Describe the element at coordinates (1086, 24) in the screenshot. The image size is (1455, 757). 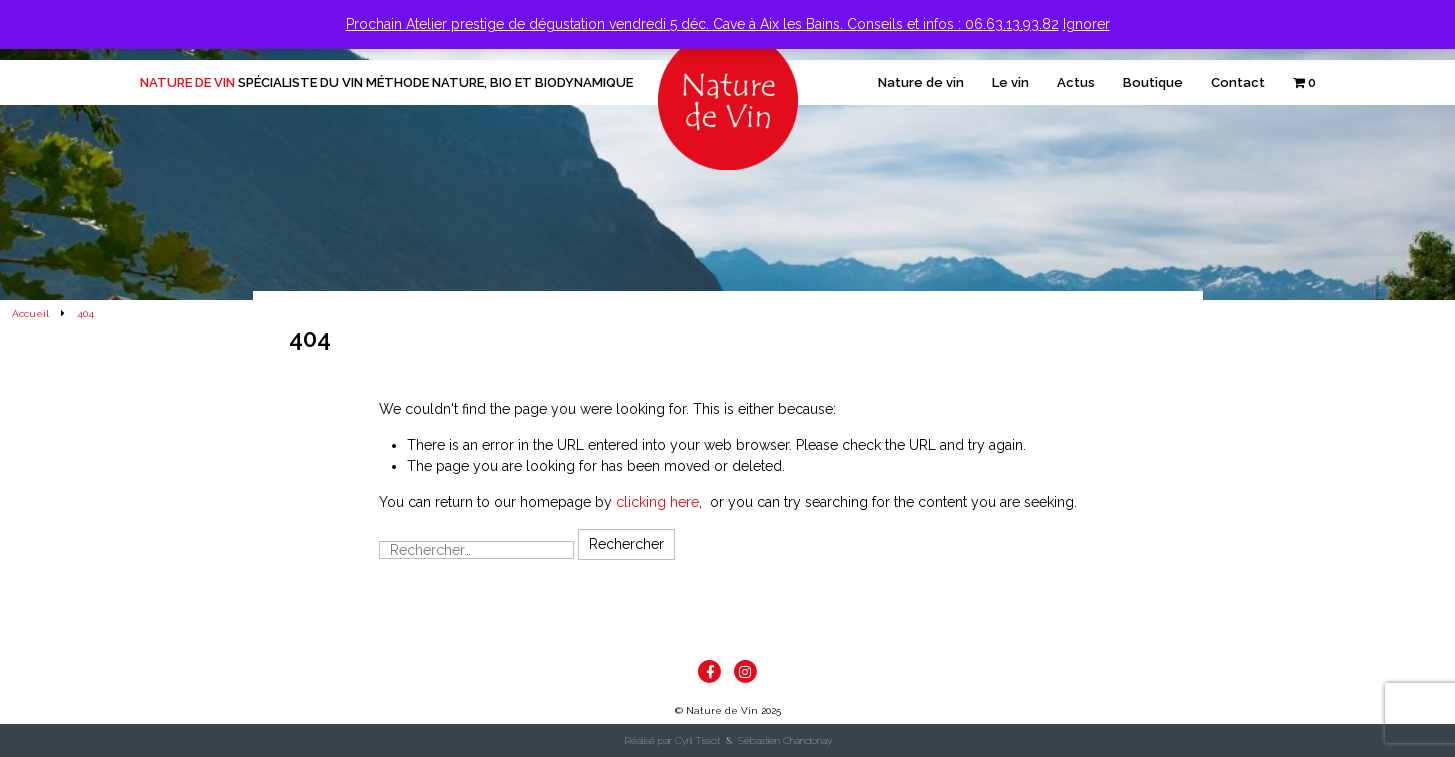
I see `Ignorer [button]` at that location.